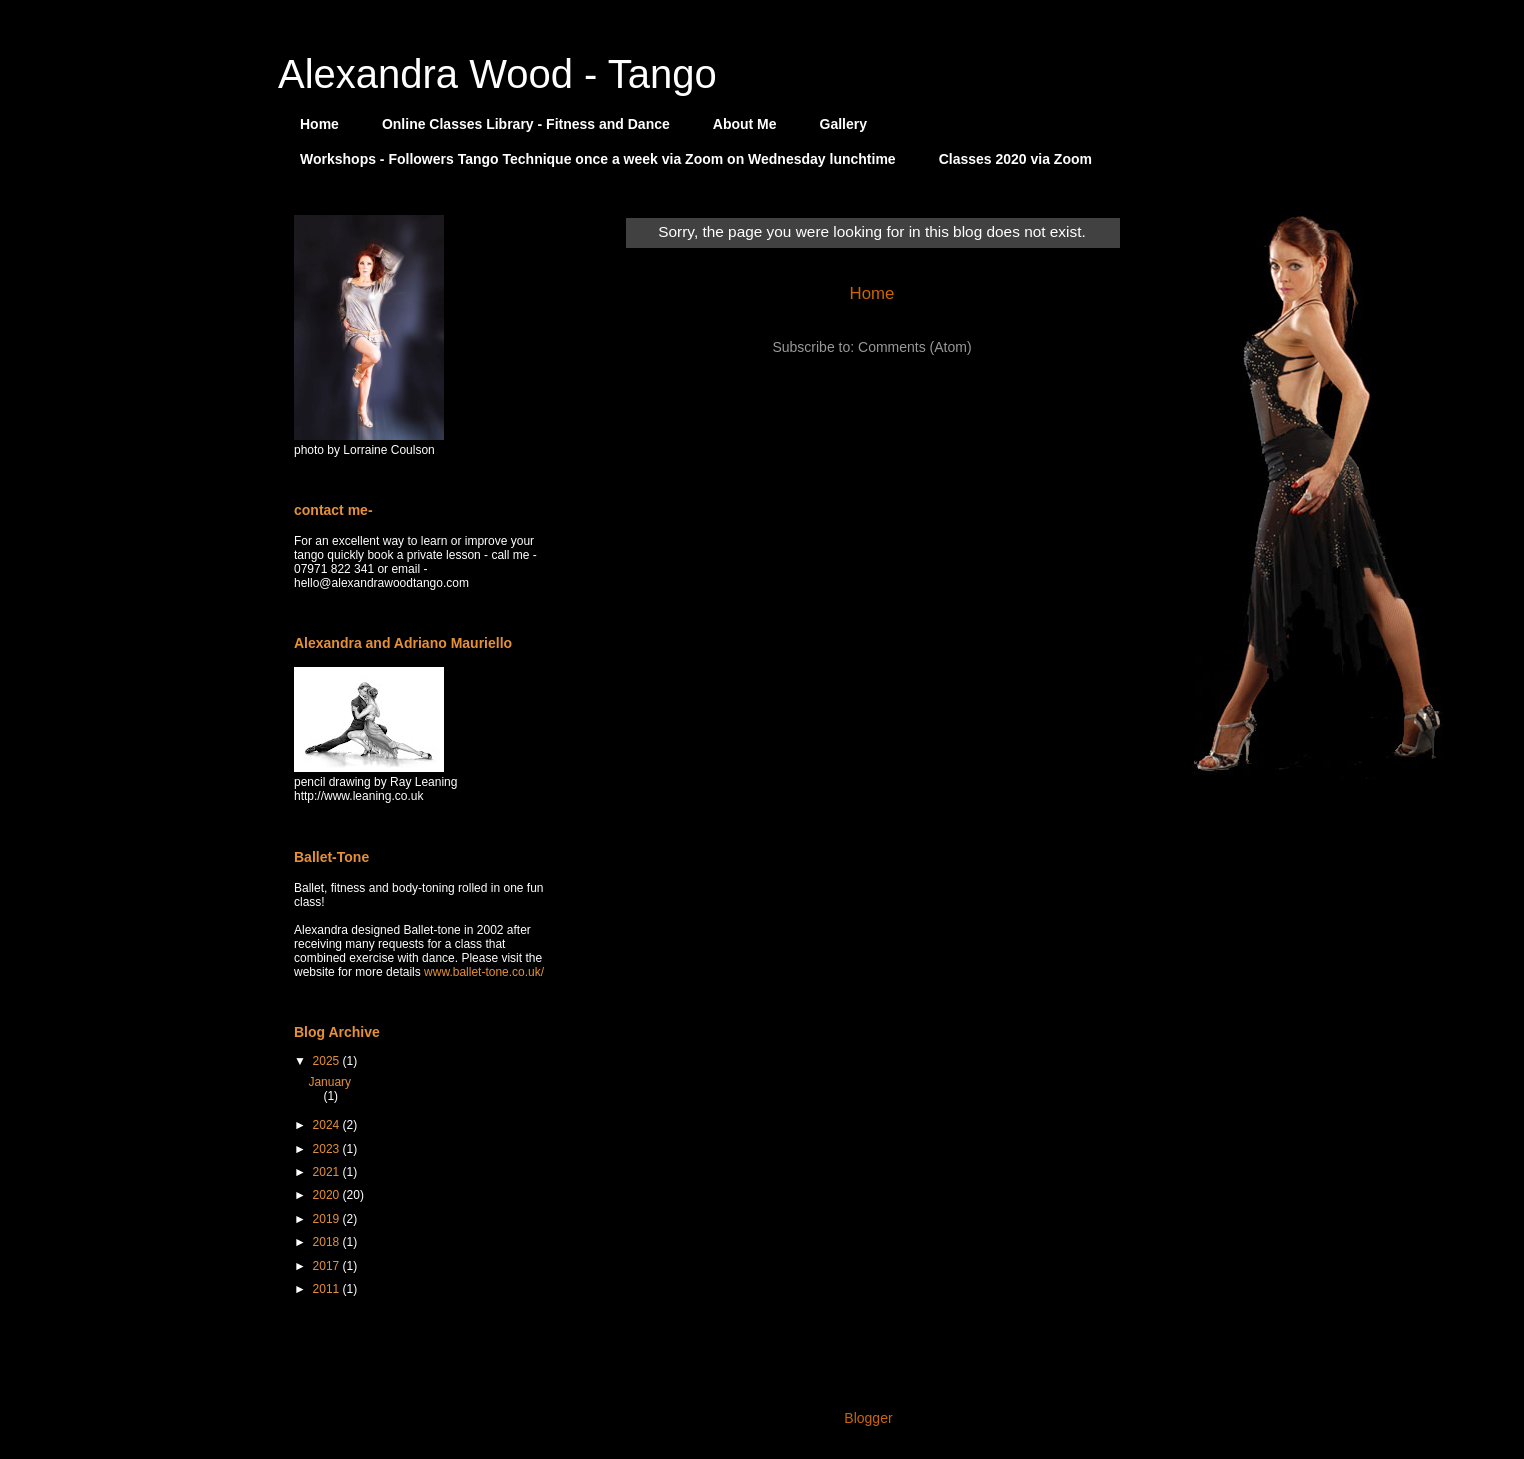 The width and height of the screenshot is (1524, 1459). What do you see at coordinates (329, 1082) in the screenshot?
I see `January` at bounding box center [329, 1082].